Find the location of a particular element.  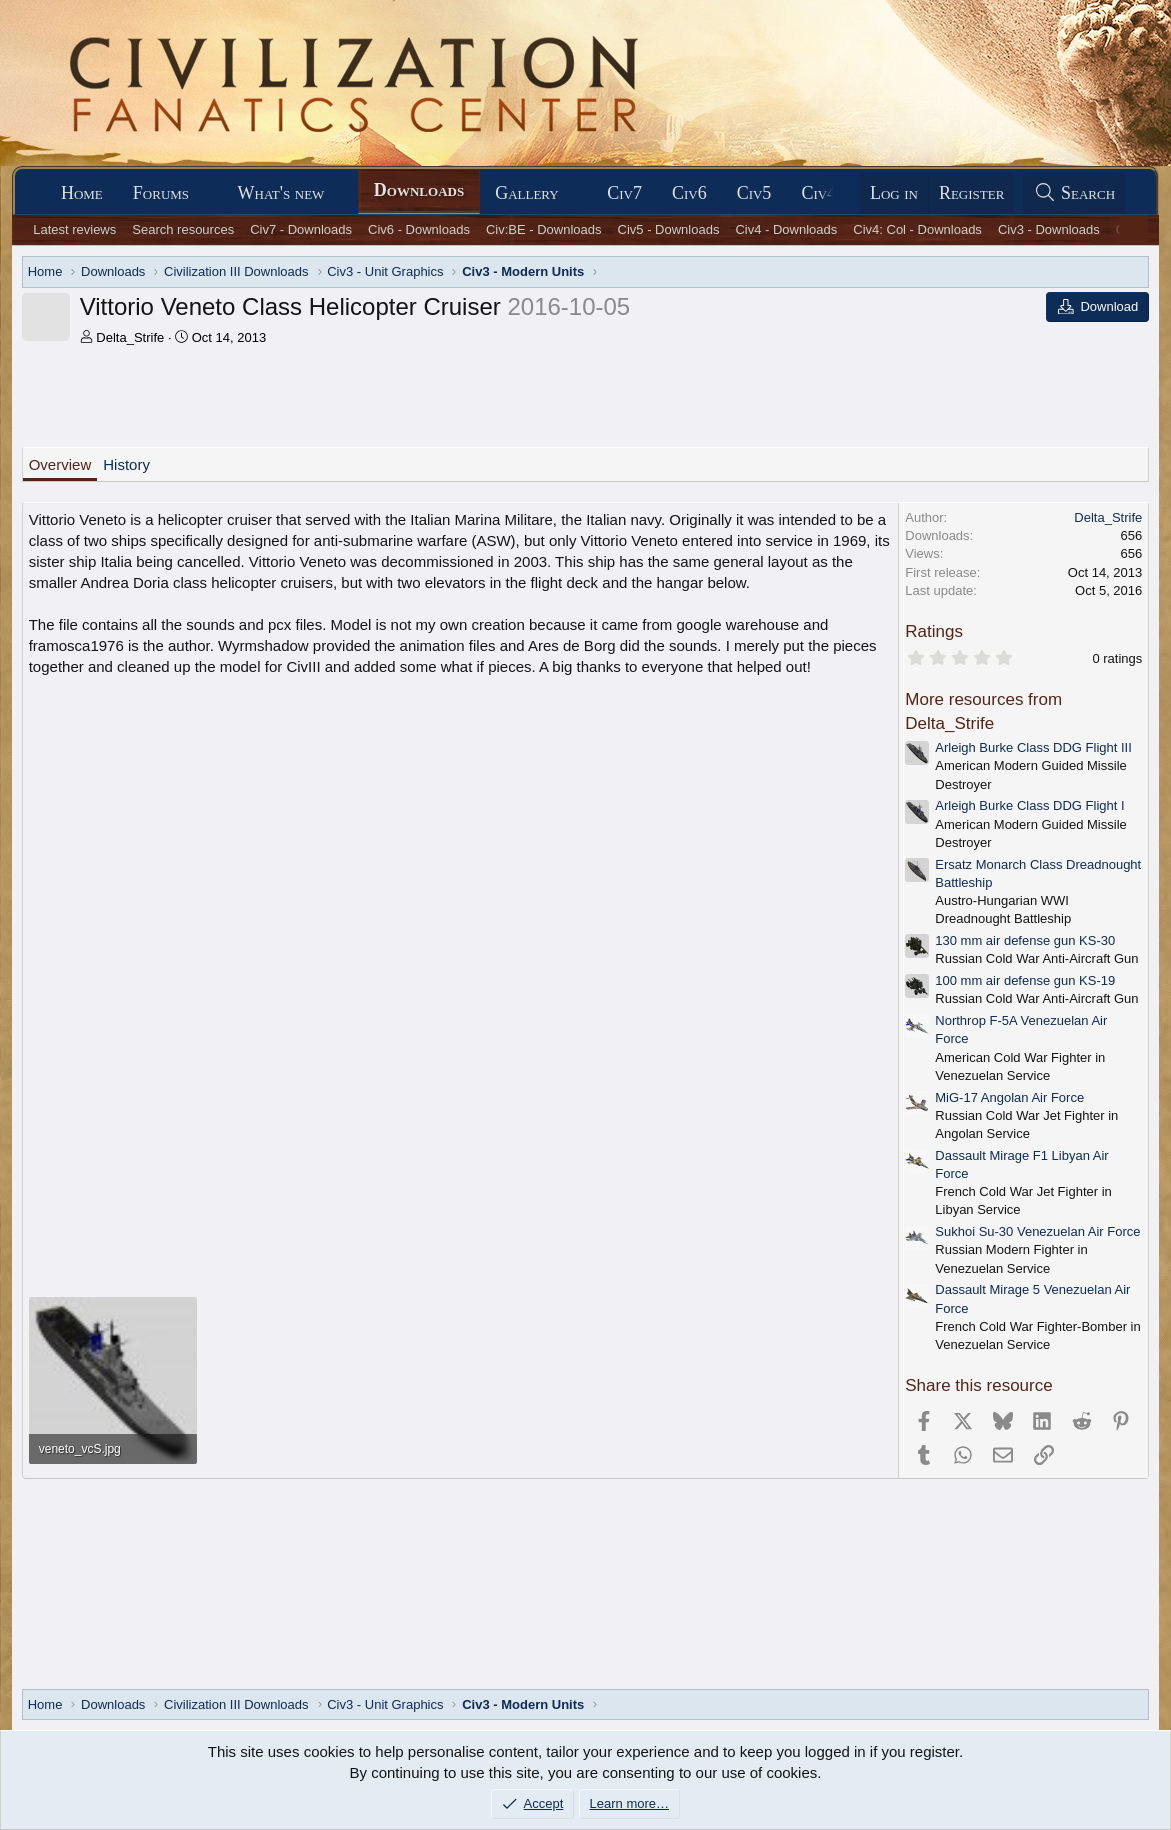

Forums is located at coordinates (161, 193).